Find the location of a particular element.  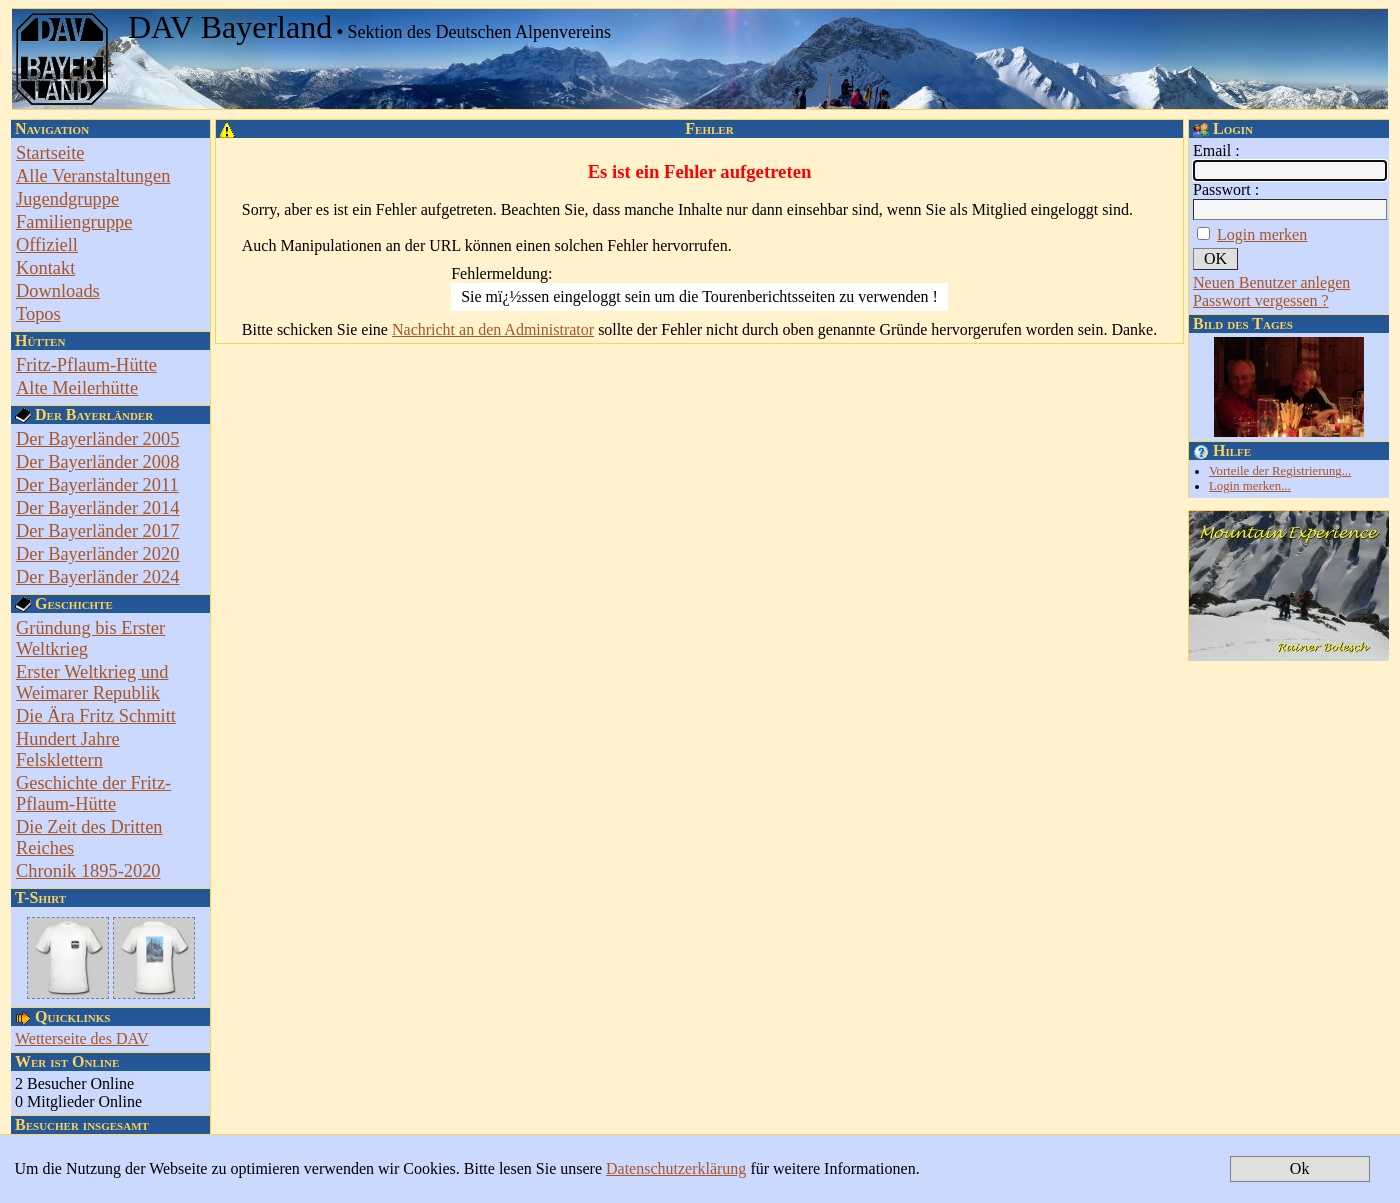

Der Bayerländer 2011 is located at coordinates (97, 485).